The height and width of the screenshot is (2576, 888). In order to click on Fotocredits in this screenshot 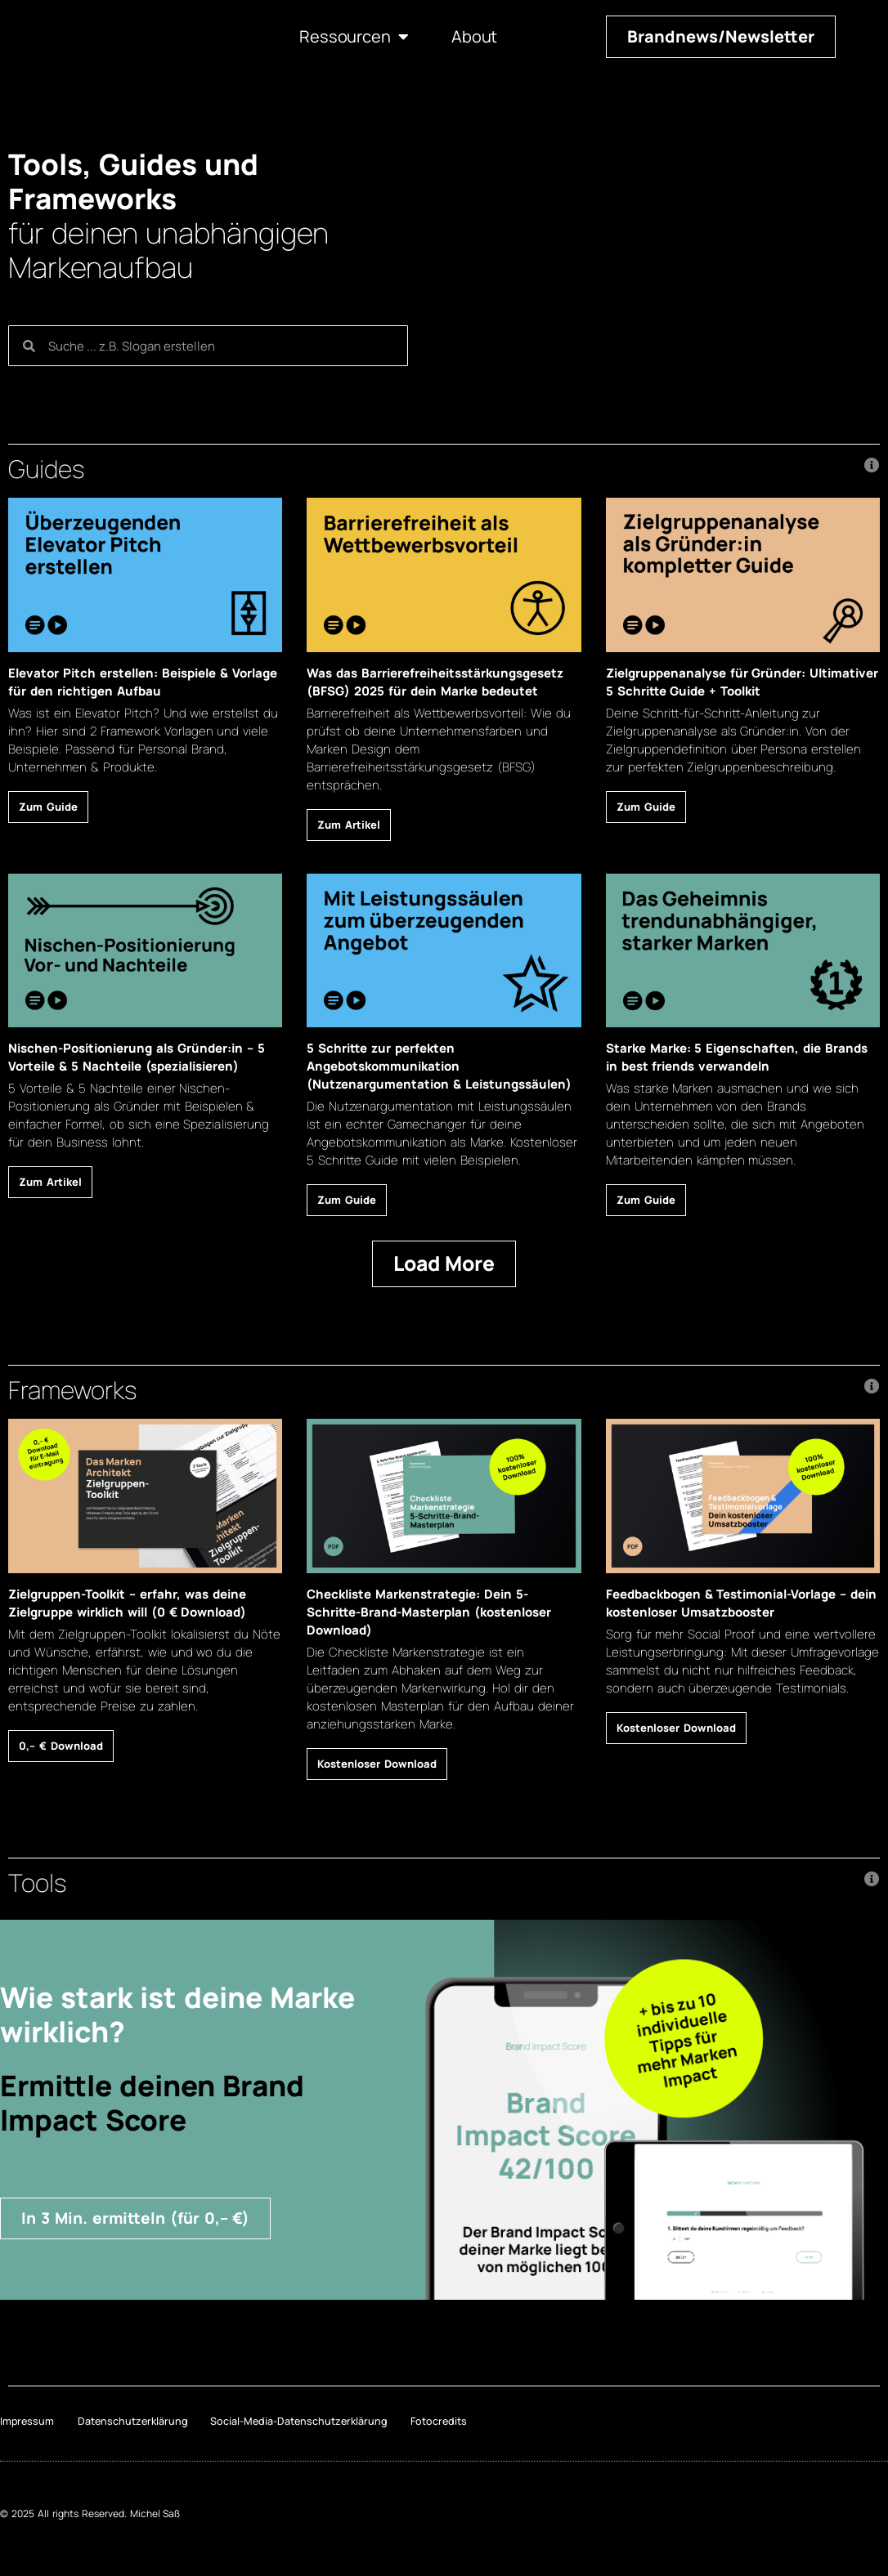, I will do `click(450, 2425)`.